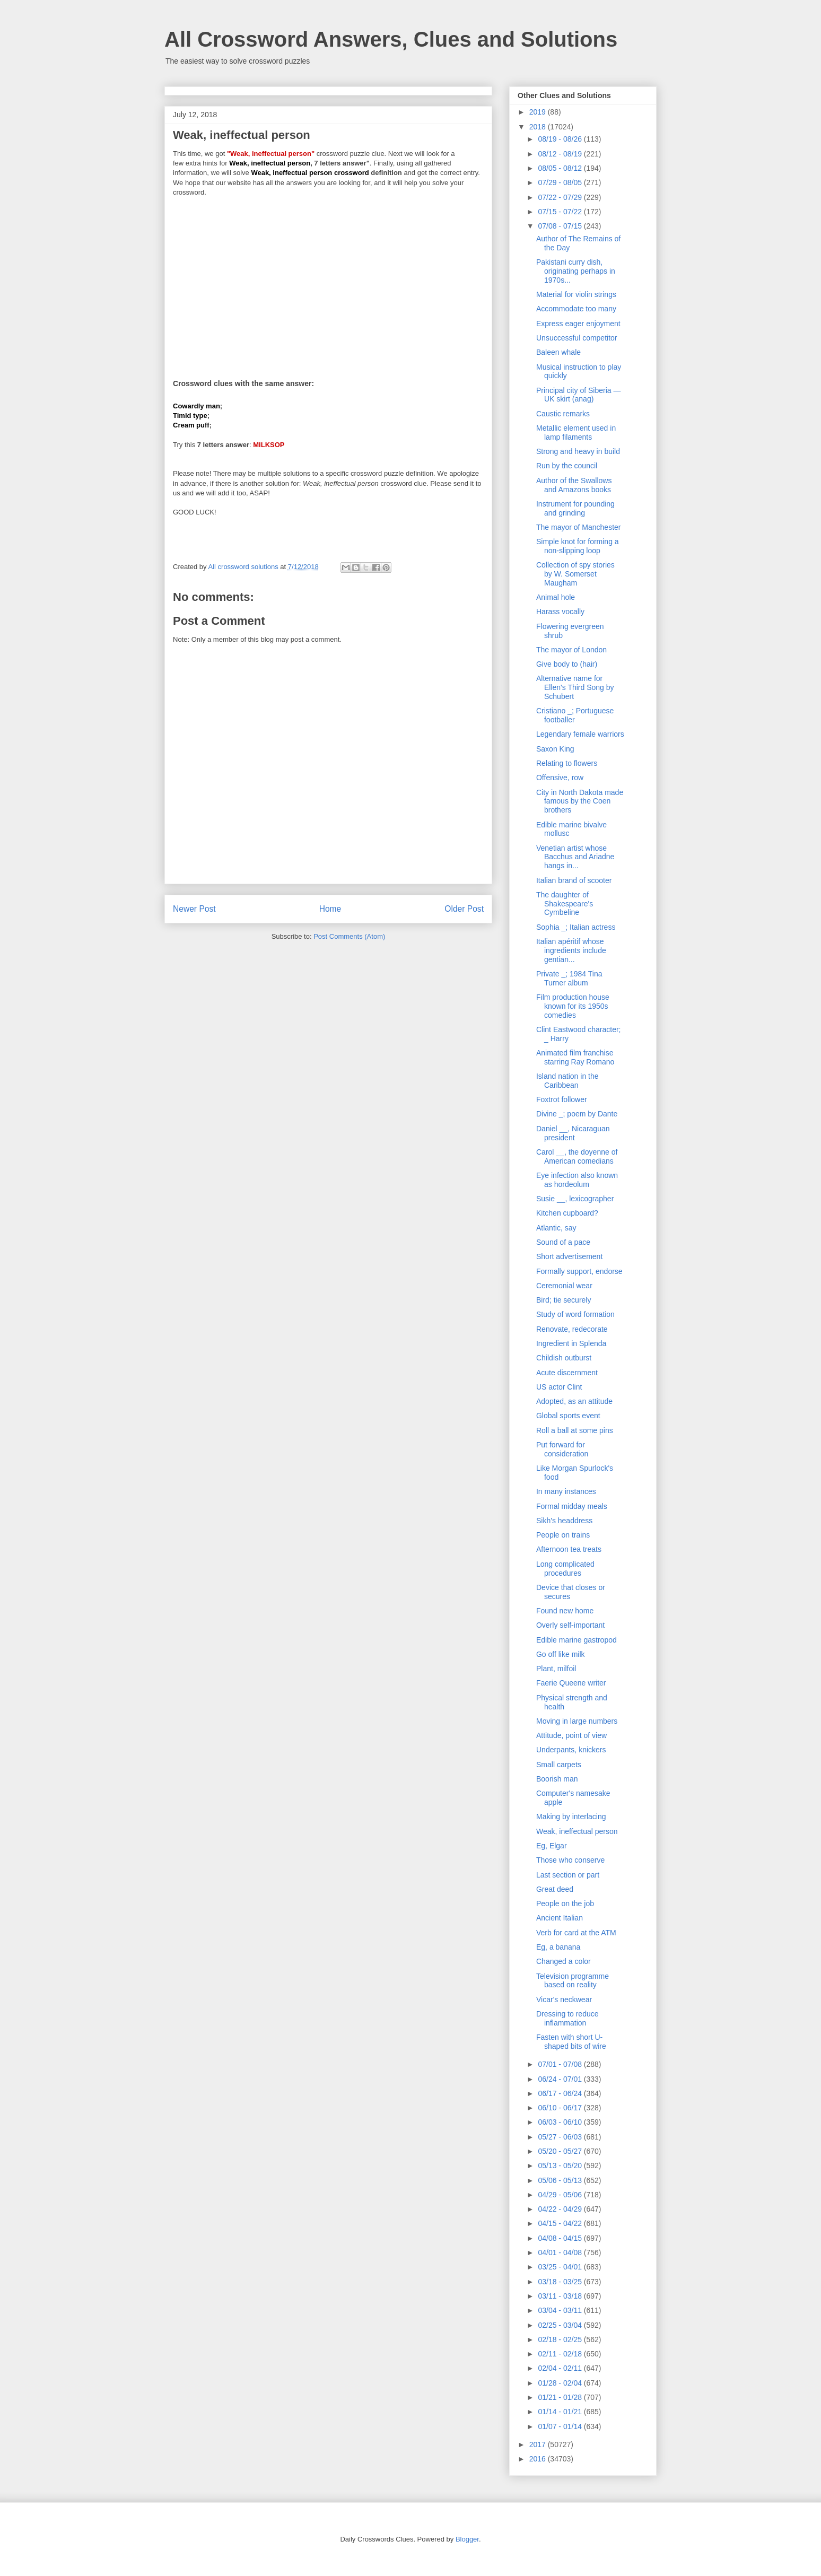 The width and height of the screenshot is (821, 2576). What do you see at coordinates (574, 485) in the screenshot?
I see `Author of the Swallows and Amazons books` at bounding box center [574, 485].